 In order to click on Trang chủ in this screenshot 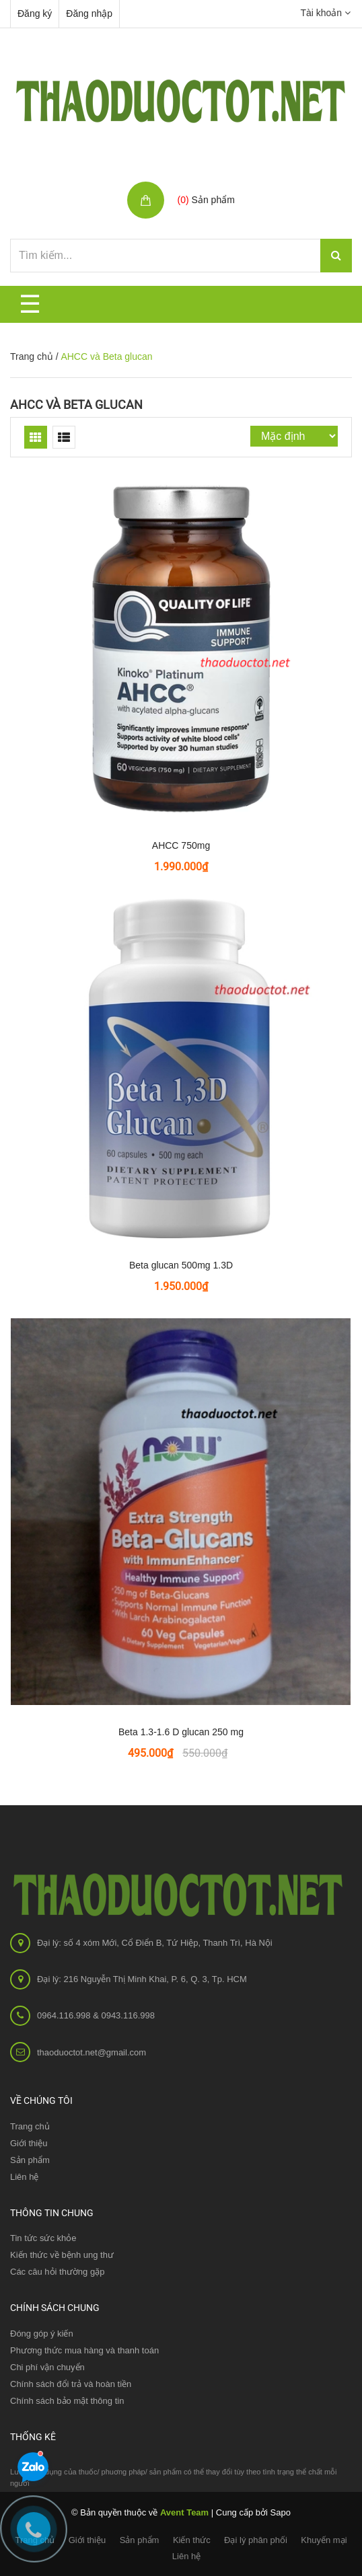, I will do `click(31, 356)`.